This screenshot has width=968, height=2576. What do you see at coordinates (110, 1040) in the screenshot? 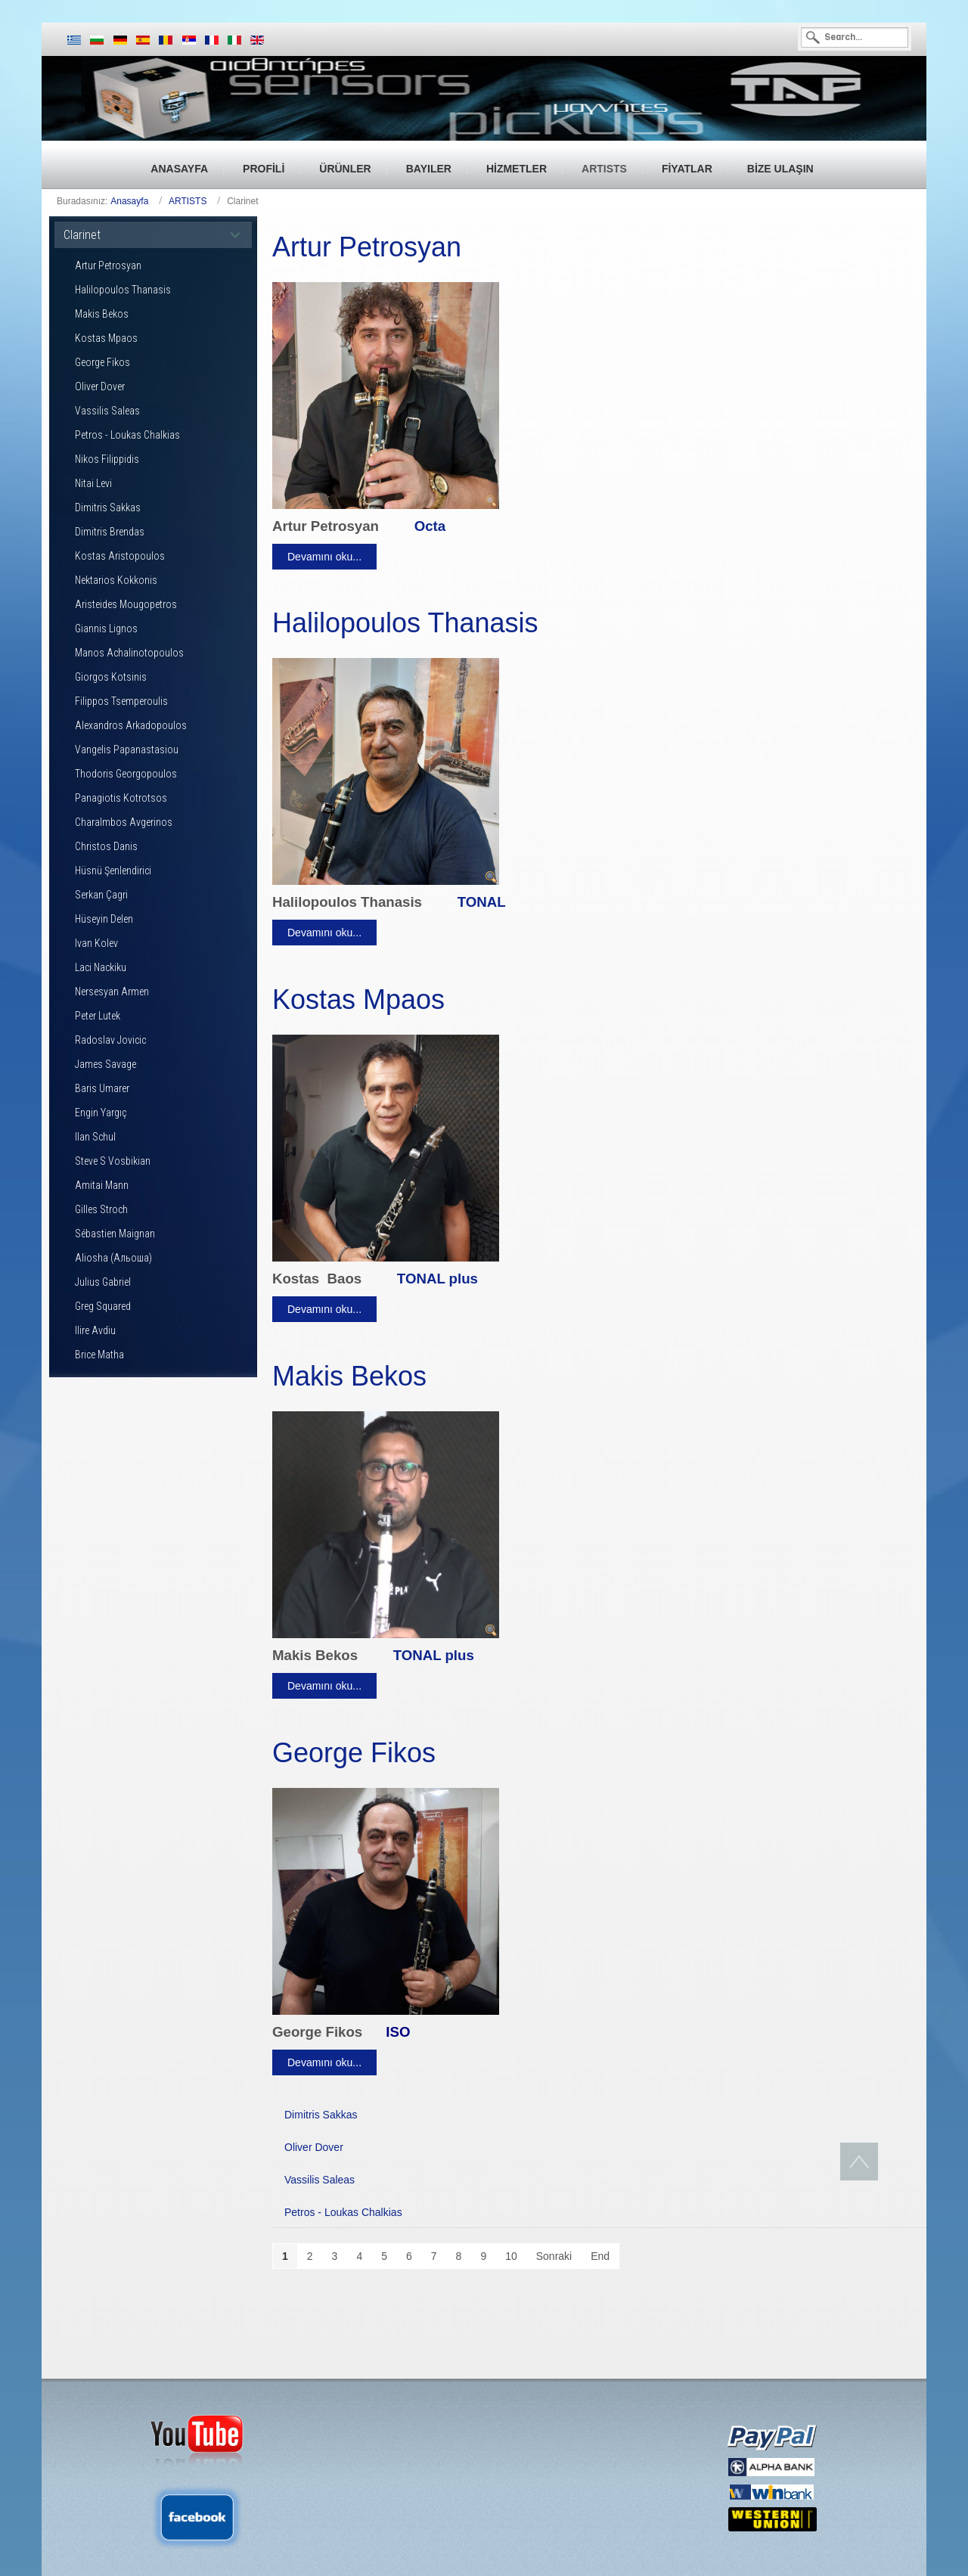
I see `Radoslav Jovicic` at bounding box center [110, 1040].